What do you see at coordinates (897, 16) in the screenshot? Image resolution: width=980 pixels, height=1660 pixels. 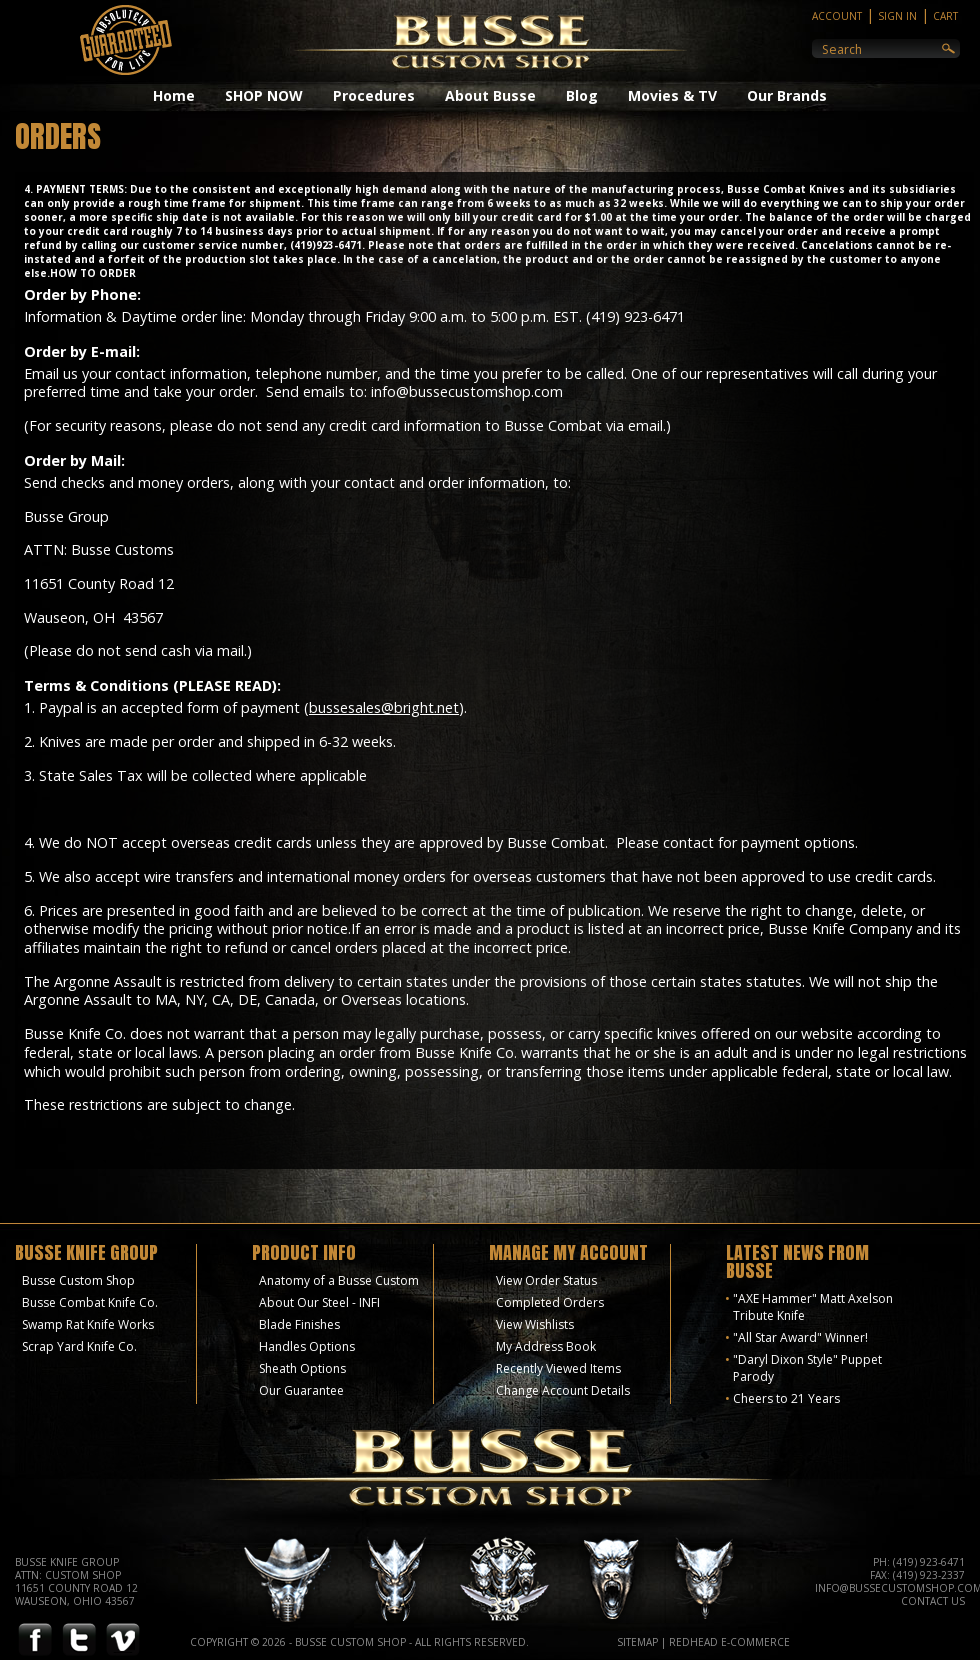 I see `Sign In` at bounding box center [897, 16].